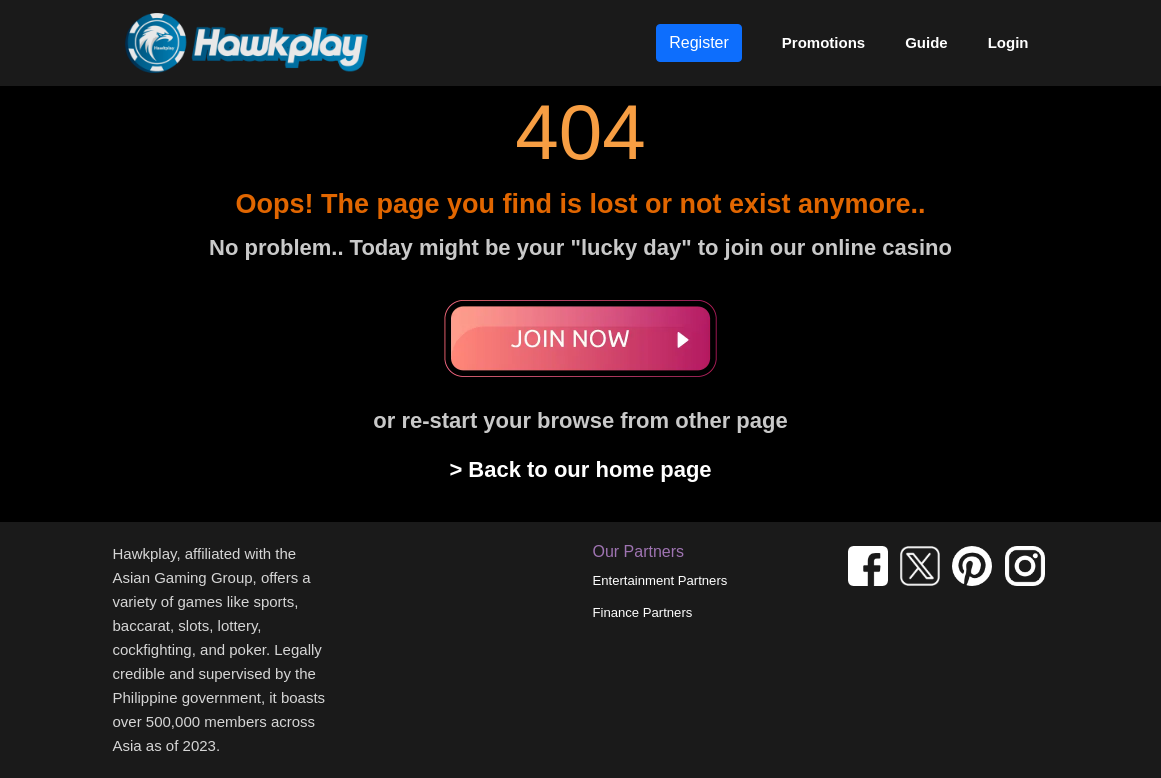 Image resolution: width=1161 pixels, height=778 pixels. Describe the element at coordinates (660, 580) in the screenshot. I see `Entertainment Partners` at that location.